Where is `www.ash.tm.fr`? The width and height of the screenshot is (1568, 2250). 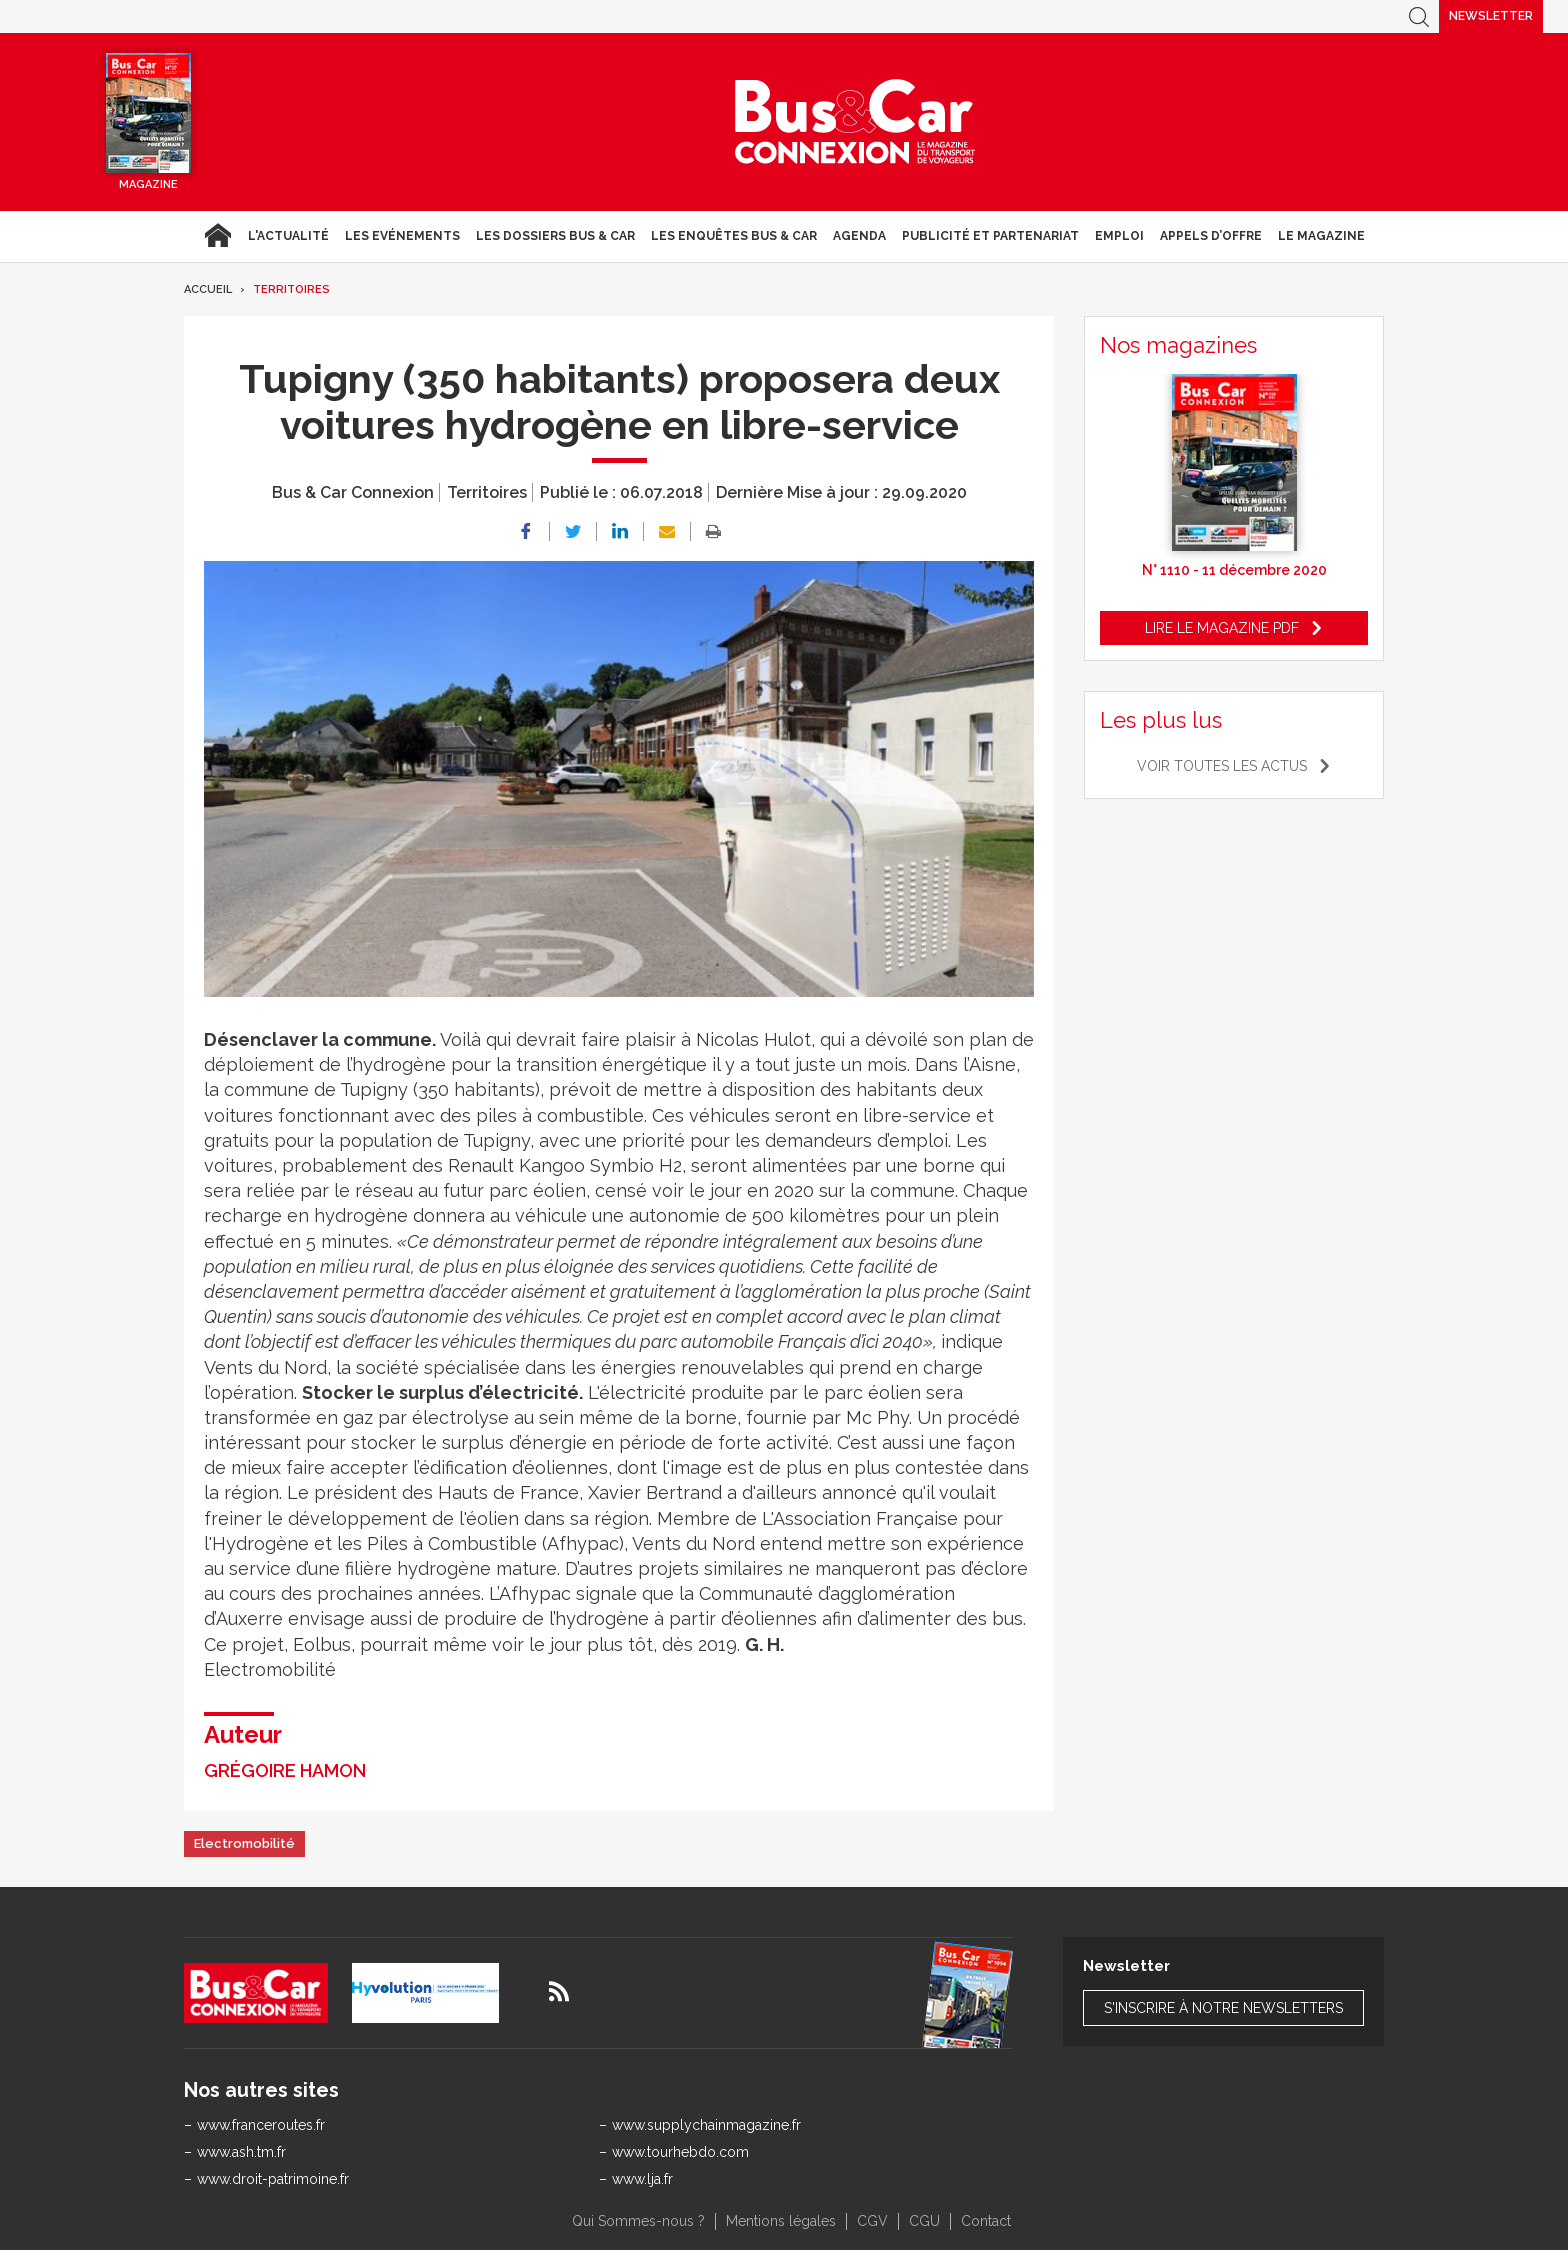 www.ash.tm.fr is located at coordinates (241, 2152).